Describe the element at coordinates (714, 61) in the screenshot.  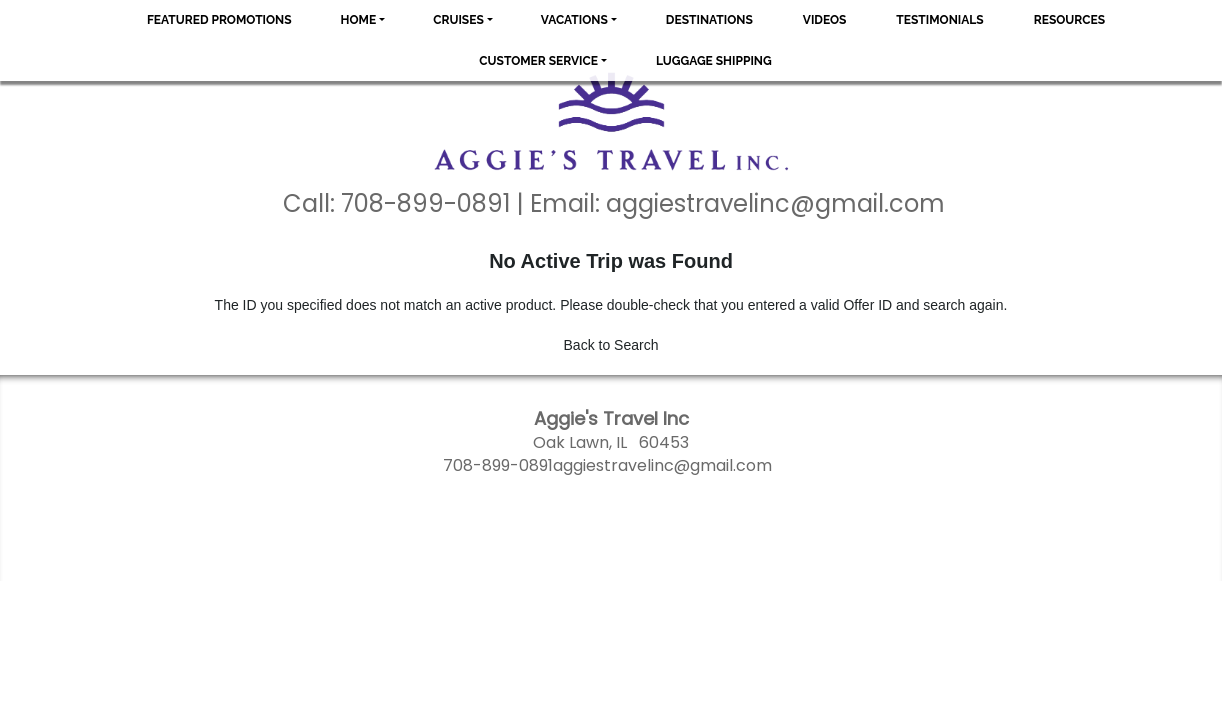
I see `Luggage Shipping` at that location.